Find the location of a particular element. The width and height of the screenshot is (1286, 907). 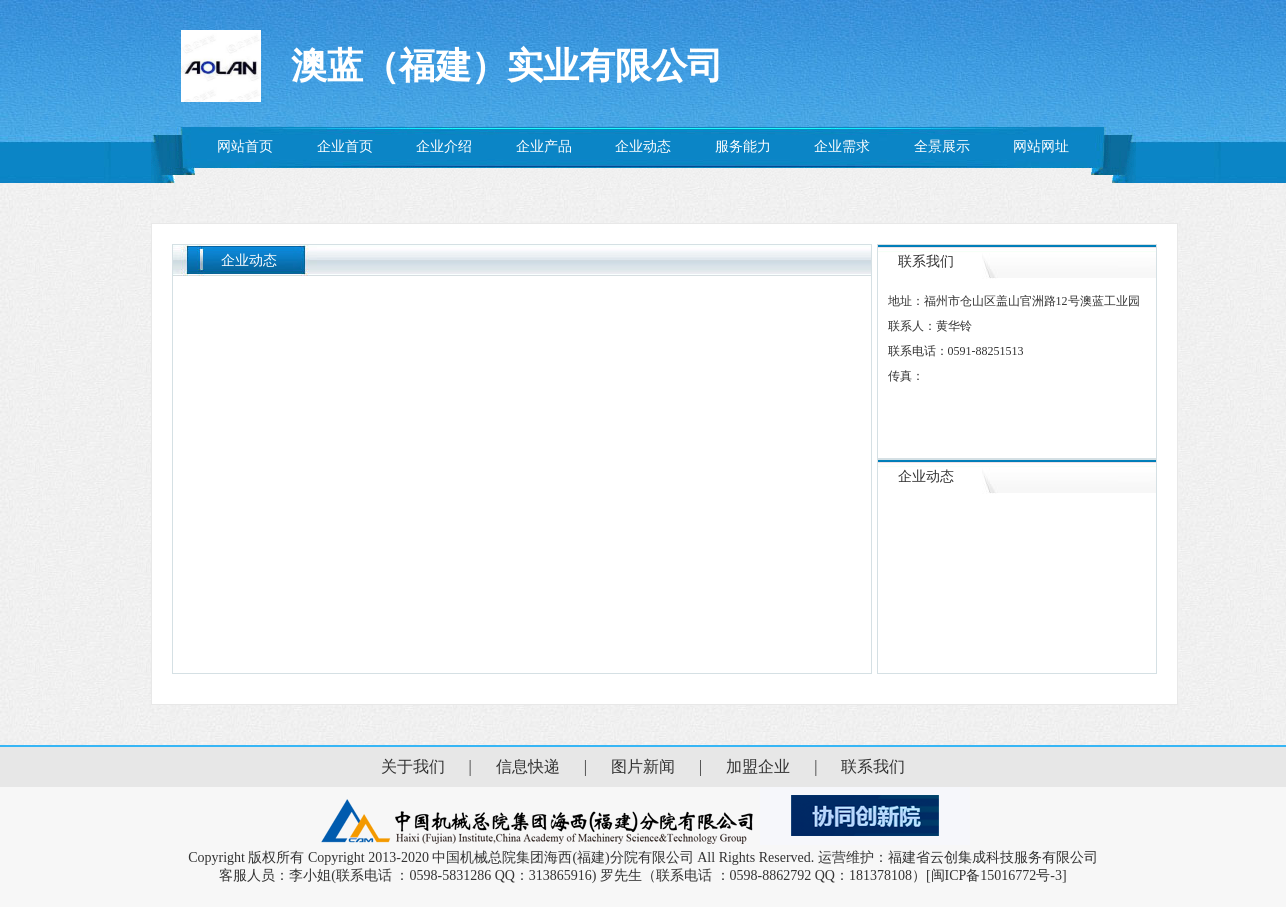

企业需求 is located at coordinates (842, 146).